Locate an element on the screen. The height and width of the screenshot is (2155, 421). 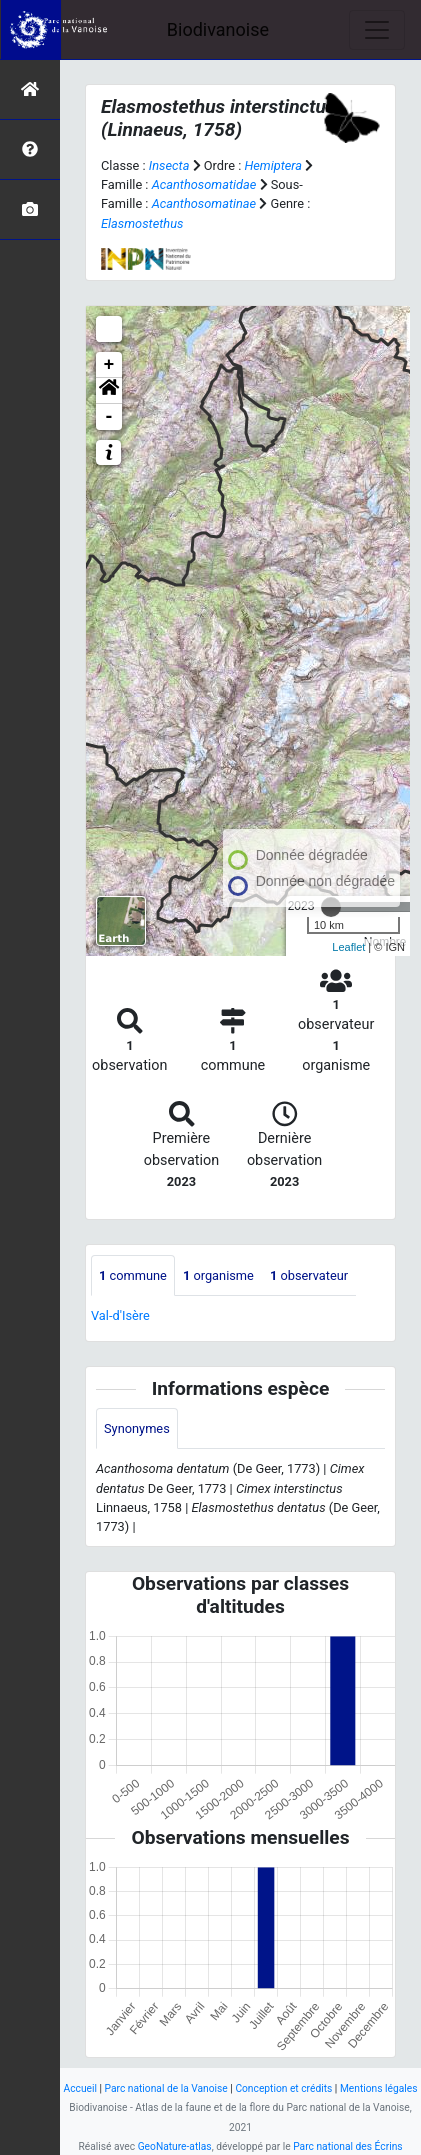
[button] is located at coordinates (109, 391).